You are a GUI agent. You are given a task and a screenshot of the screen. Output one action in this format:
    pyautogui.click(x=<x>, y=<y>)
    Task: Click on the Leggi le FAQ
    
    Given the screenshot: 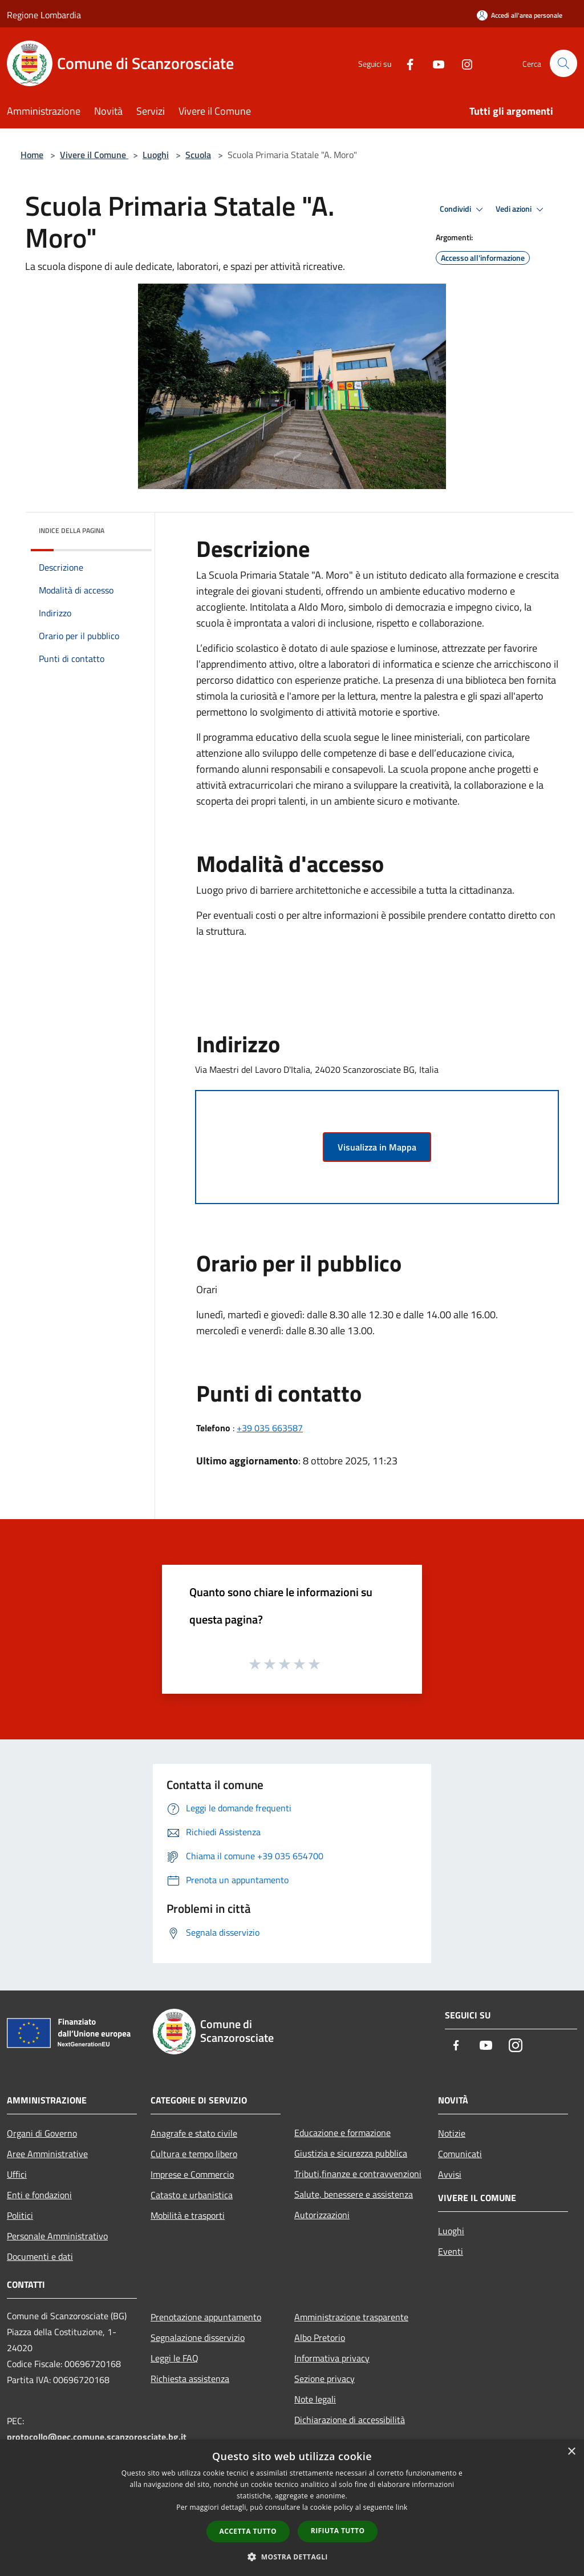 What is the action you would take?
    pyautogui.click(x=174, y=2358)
    